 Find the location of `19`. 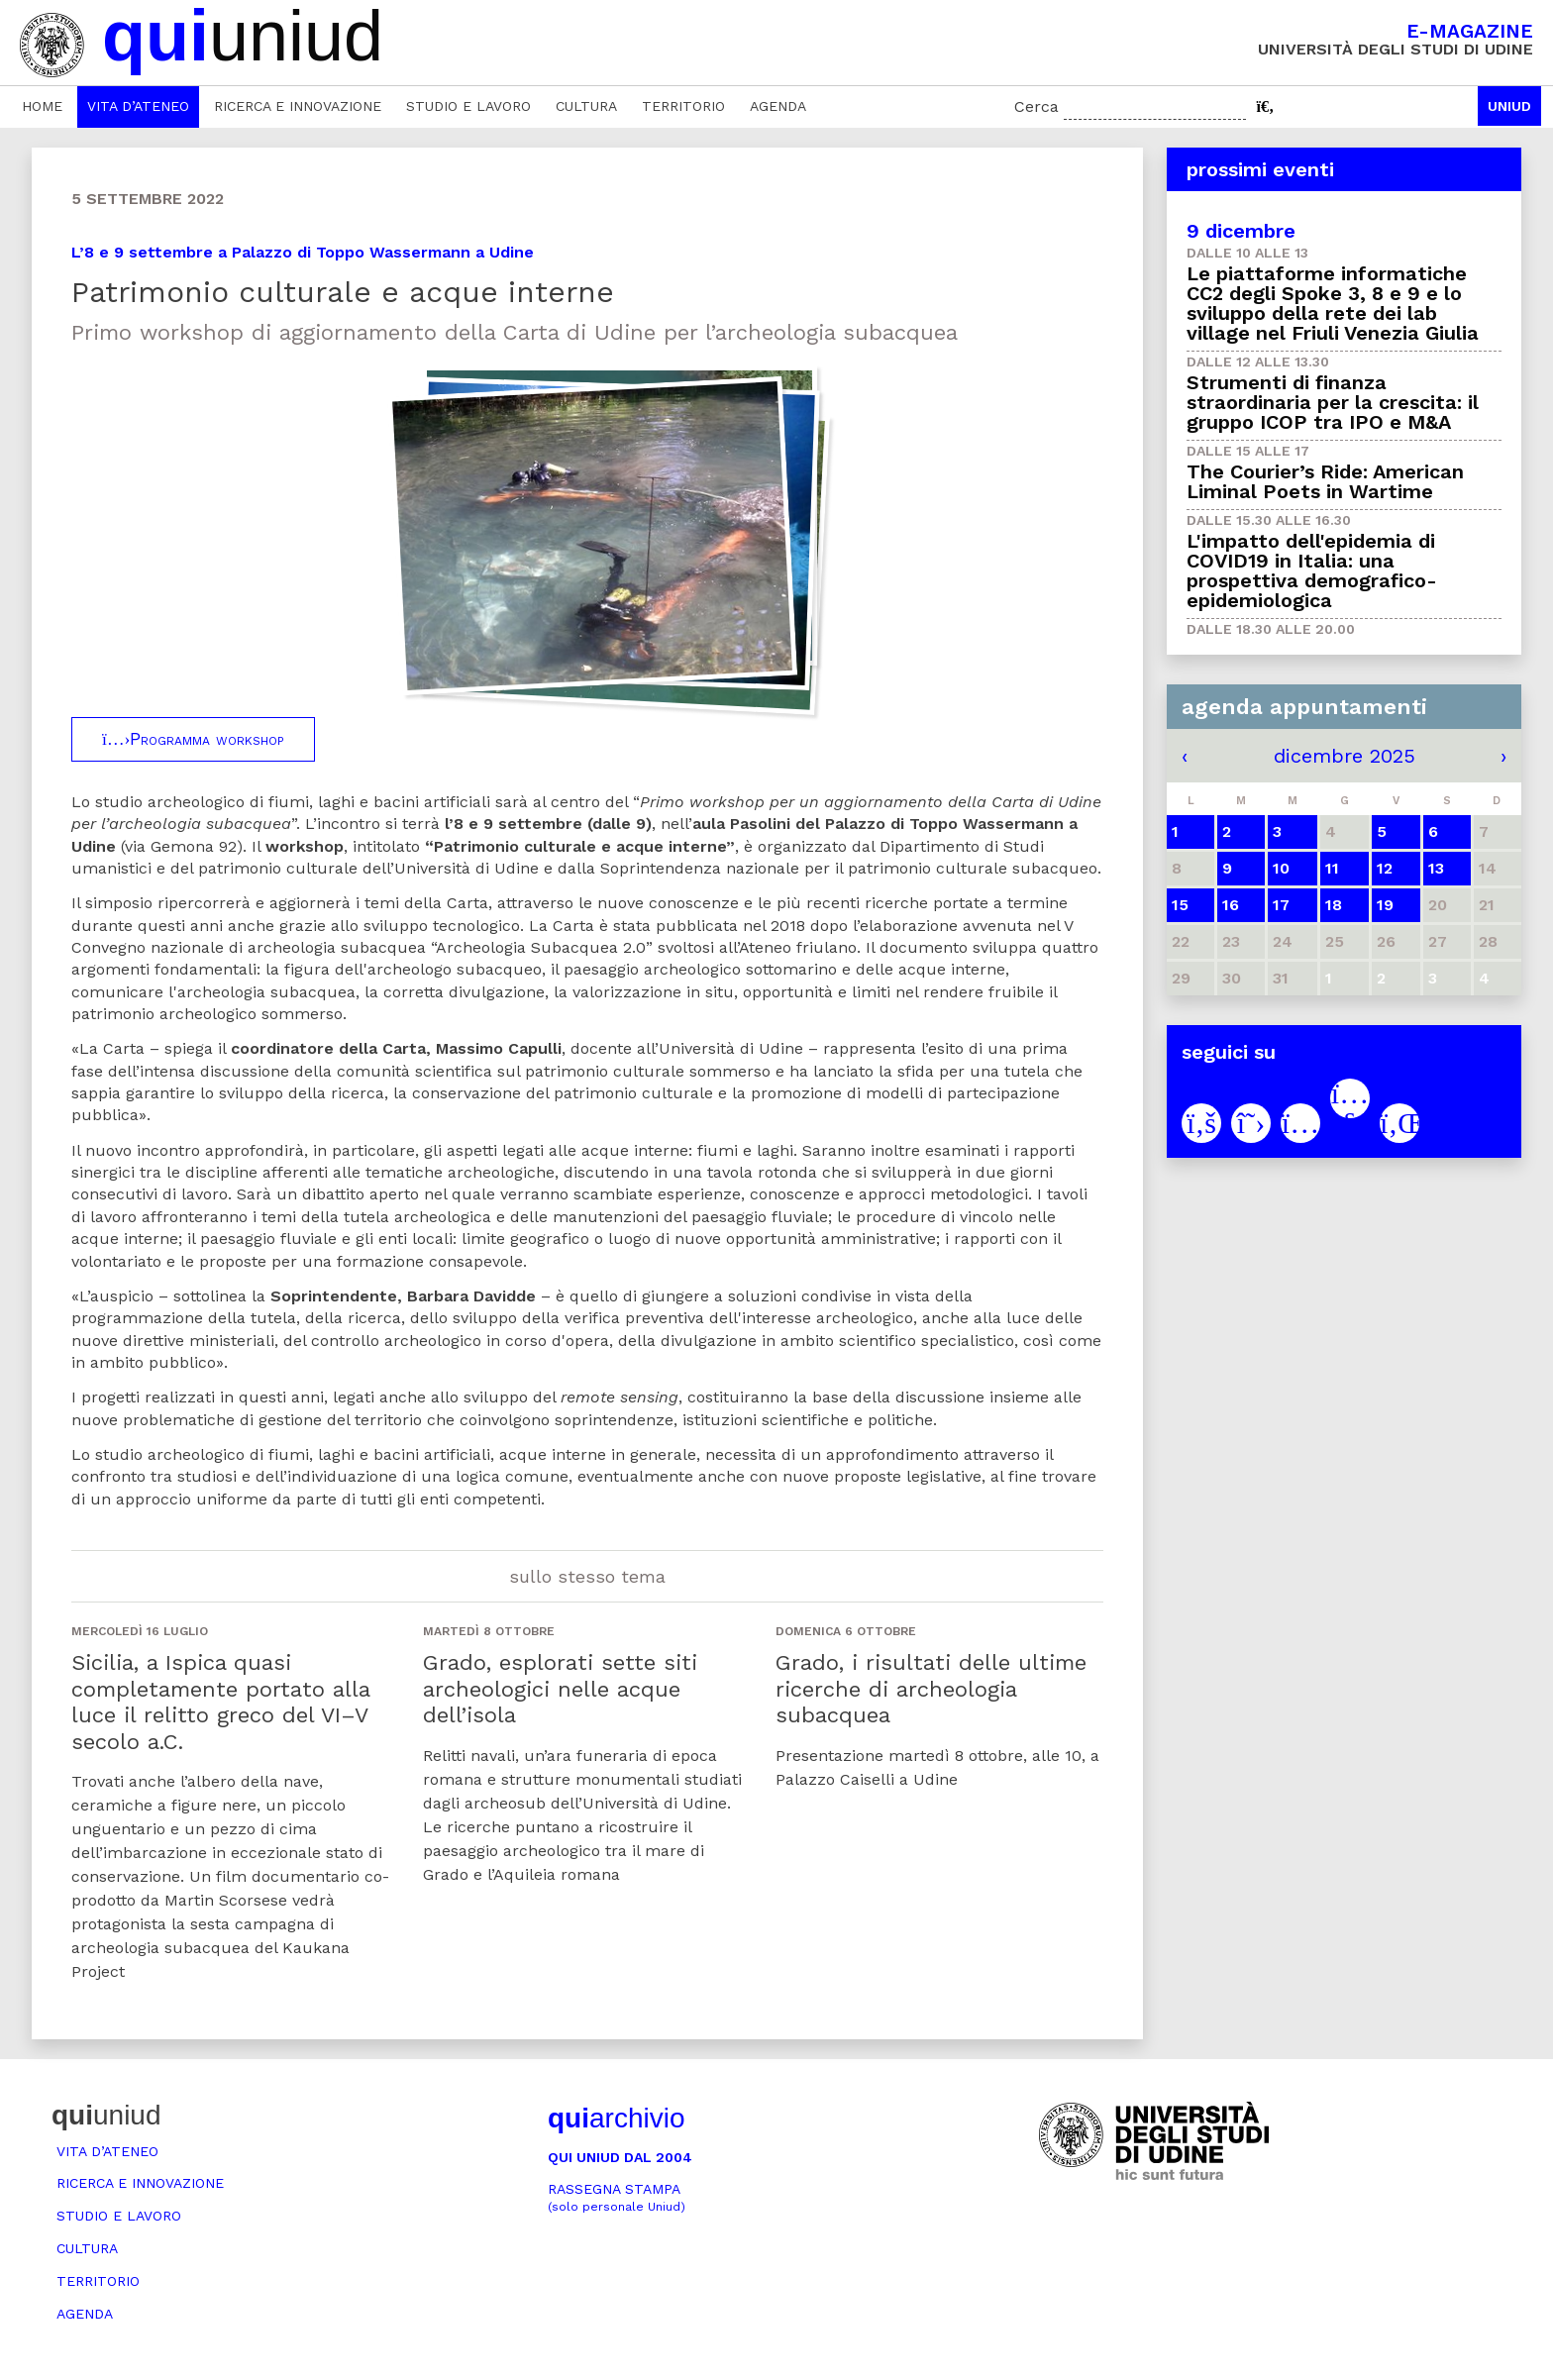

19 is located at coordinates (1385, 904).